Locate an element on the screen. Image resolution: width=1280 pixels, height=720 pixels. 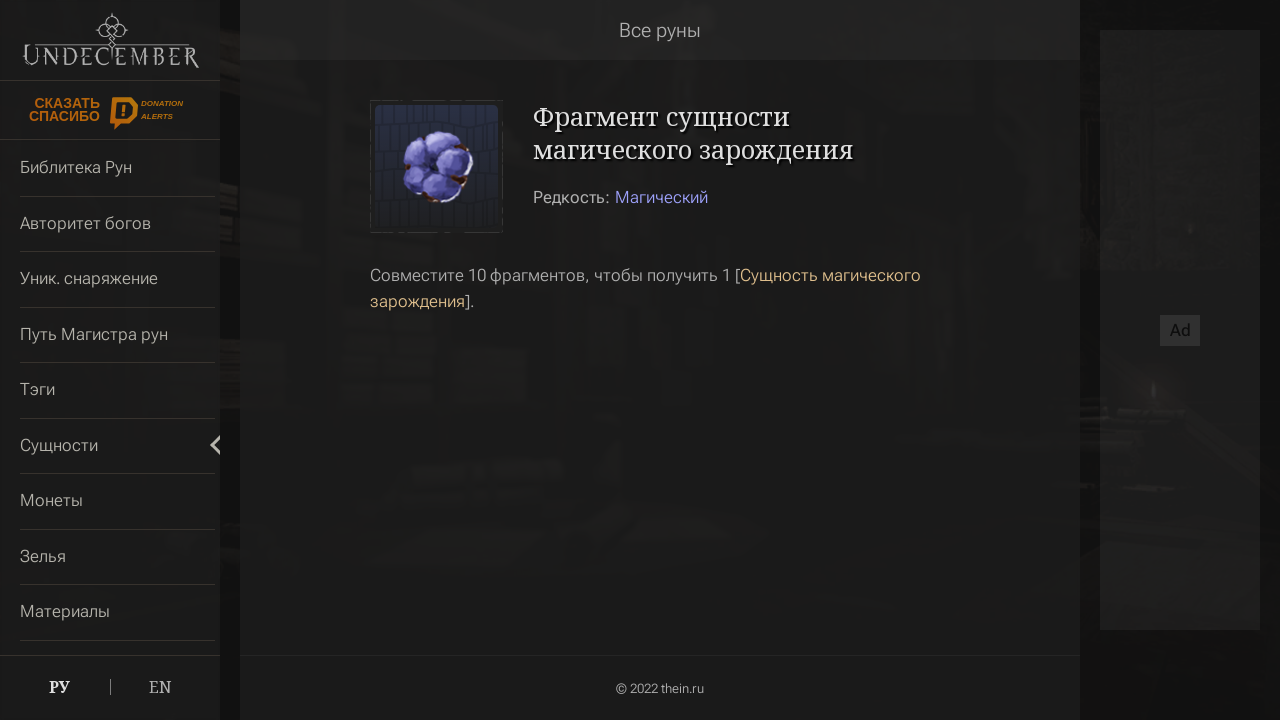
EN is located at coordinates (160, 687).